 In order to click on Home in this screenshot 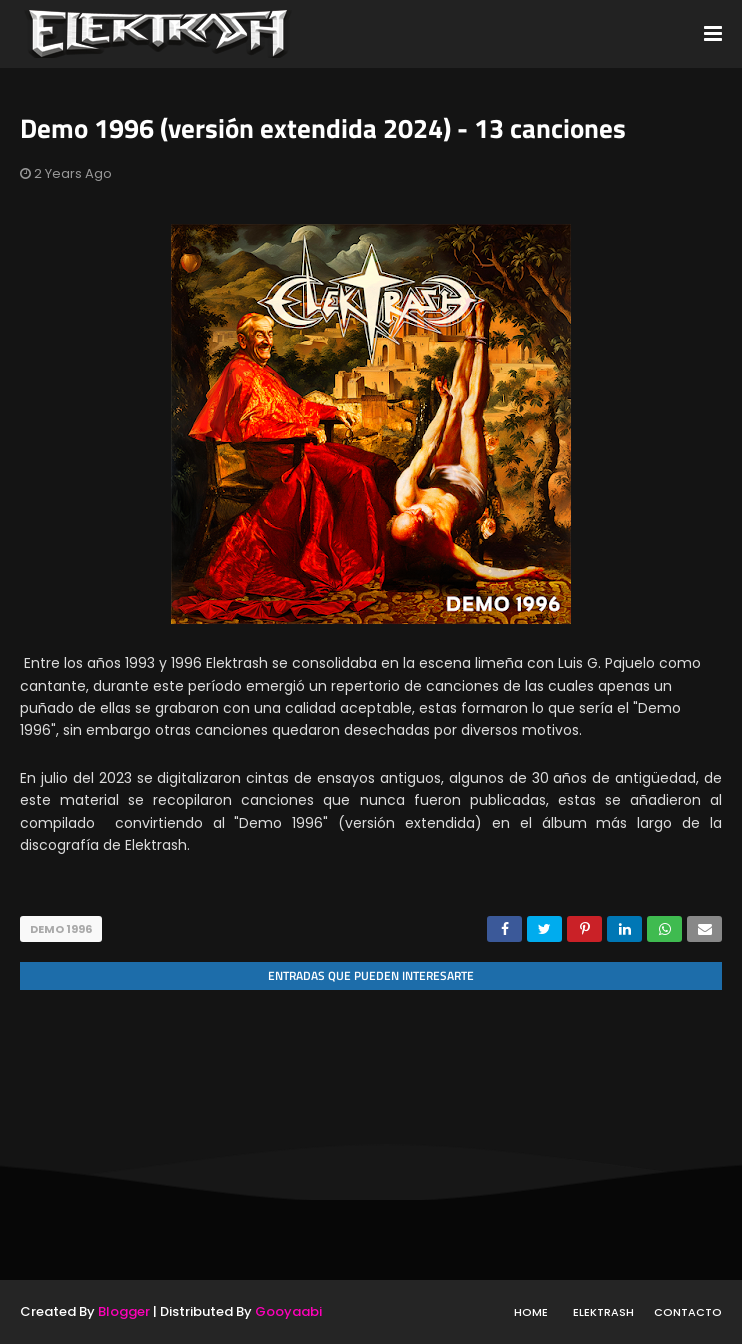, I will do `click(531, 1312)`.